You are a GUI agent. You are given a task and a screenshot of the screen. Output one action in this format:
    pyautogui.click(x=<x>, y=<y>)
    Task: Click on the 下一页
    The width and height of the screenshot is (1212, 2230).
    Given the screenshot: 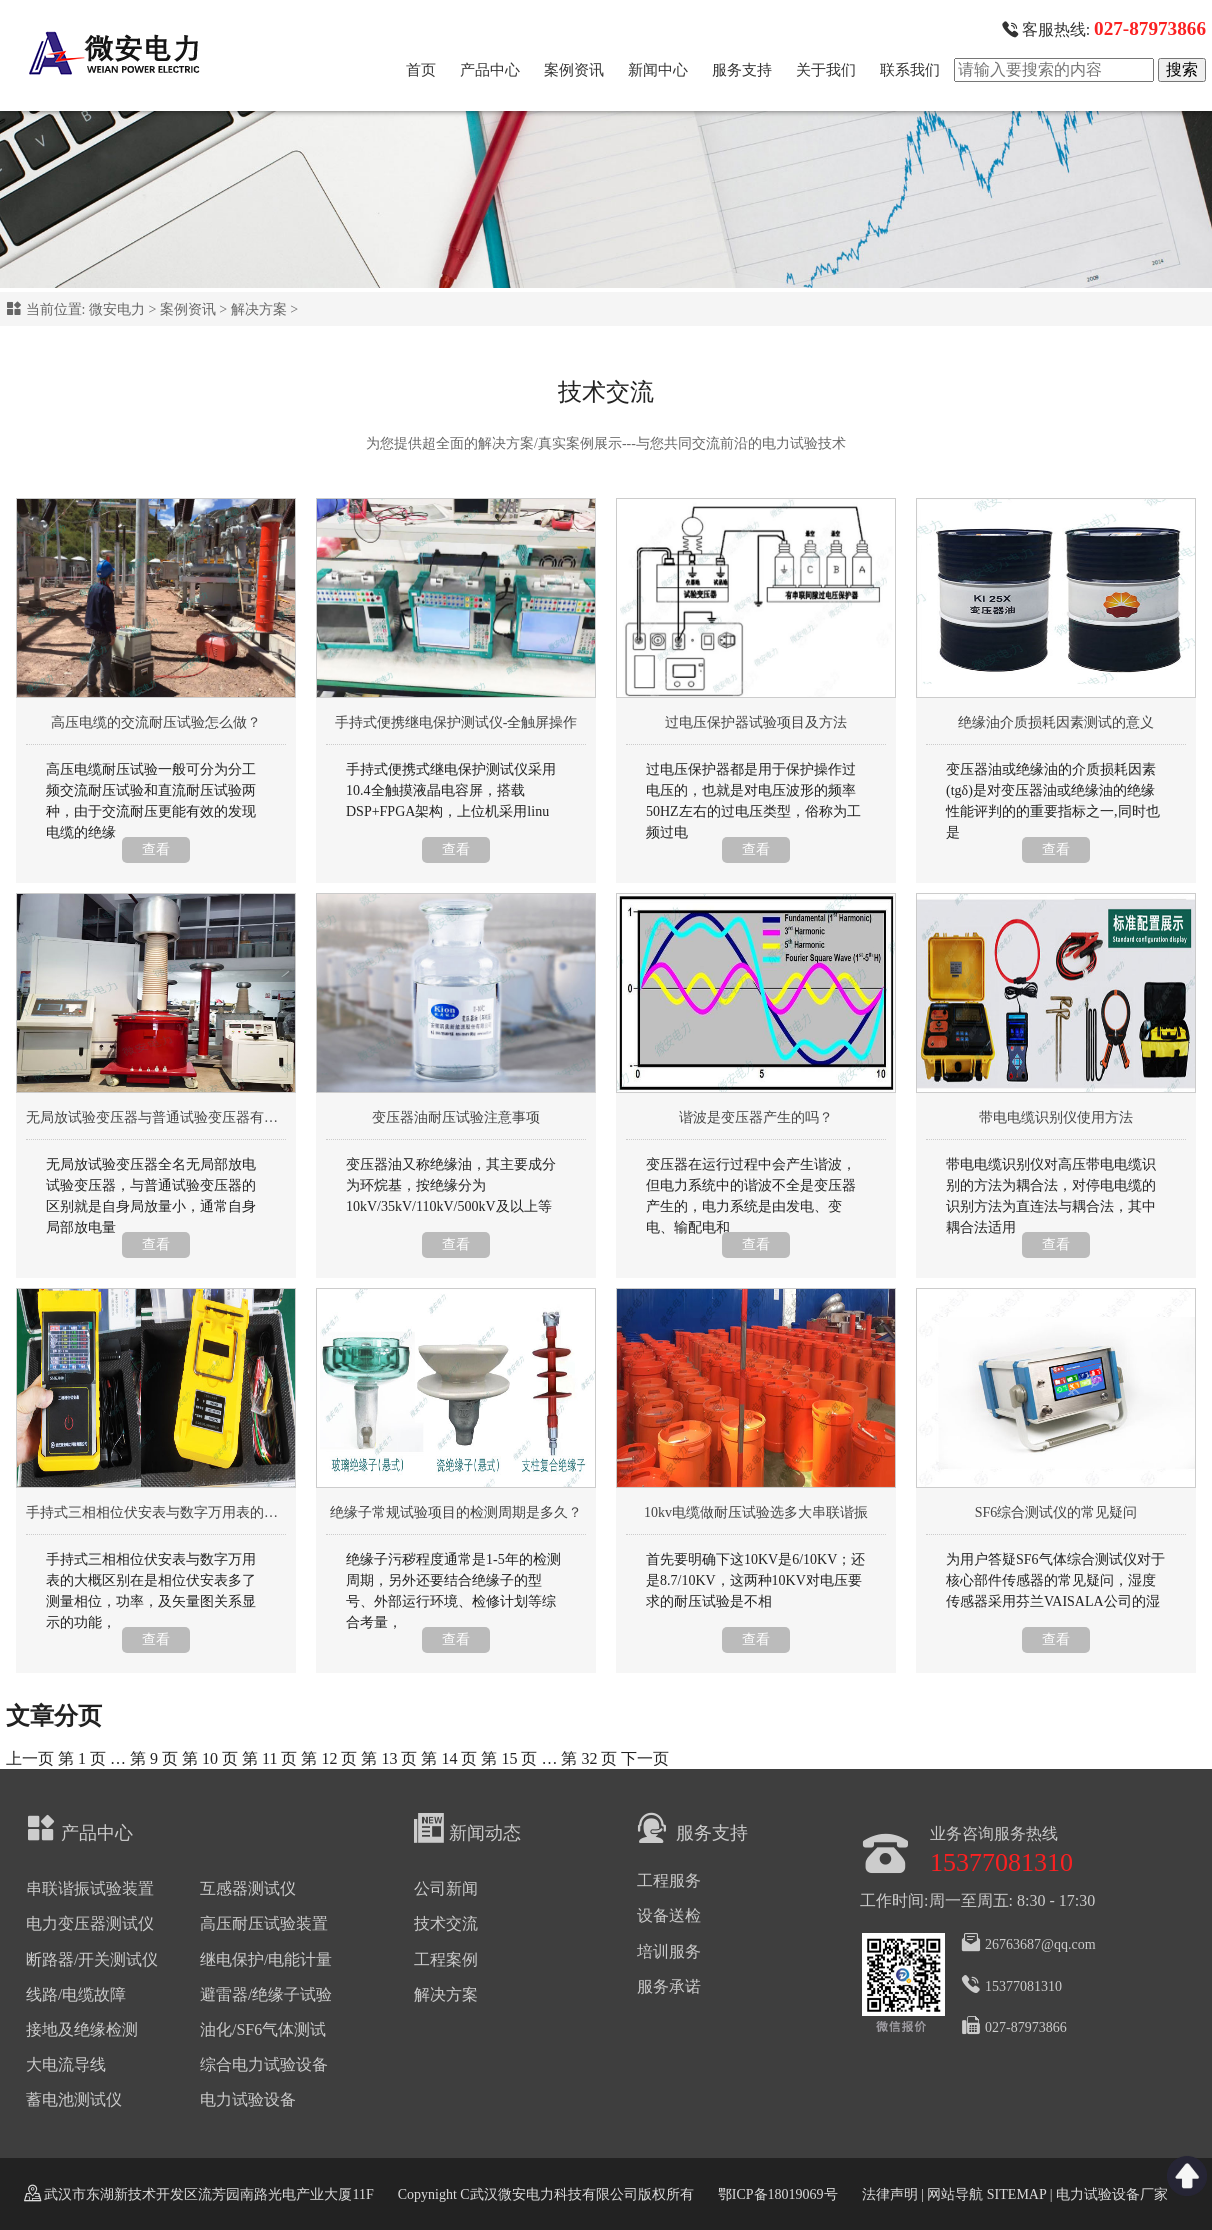 What is the action you would take?
    pyautogui.click(x=645, y=1758)
    